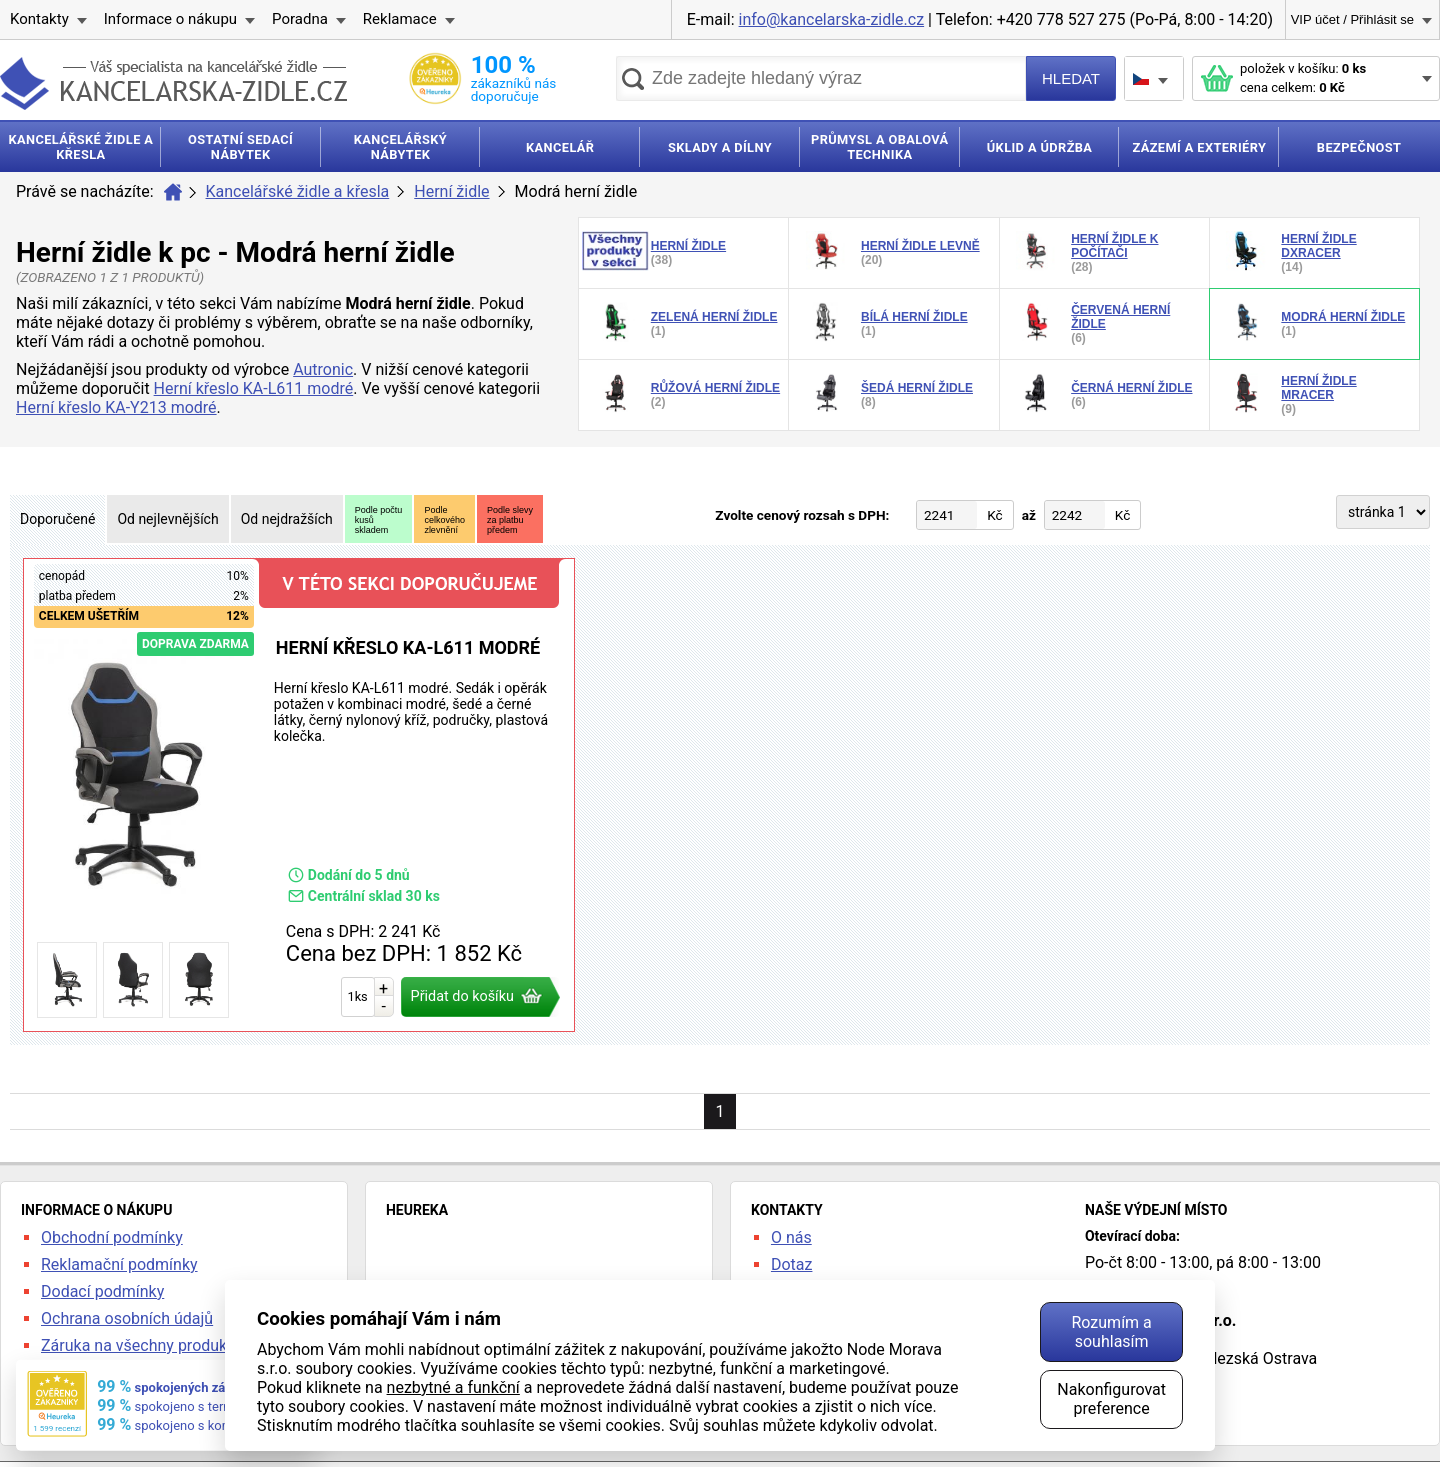  I want to click on Reklamace, so click(400, 19).